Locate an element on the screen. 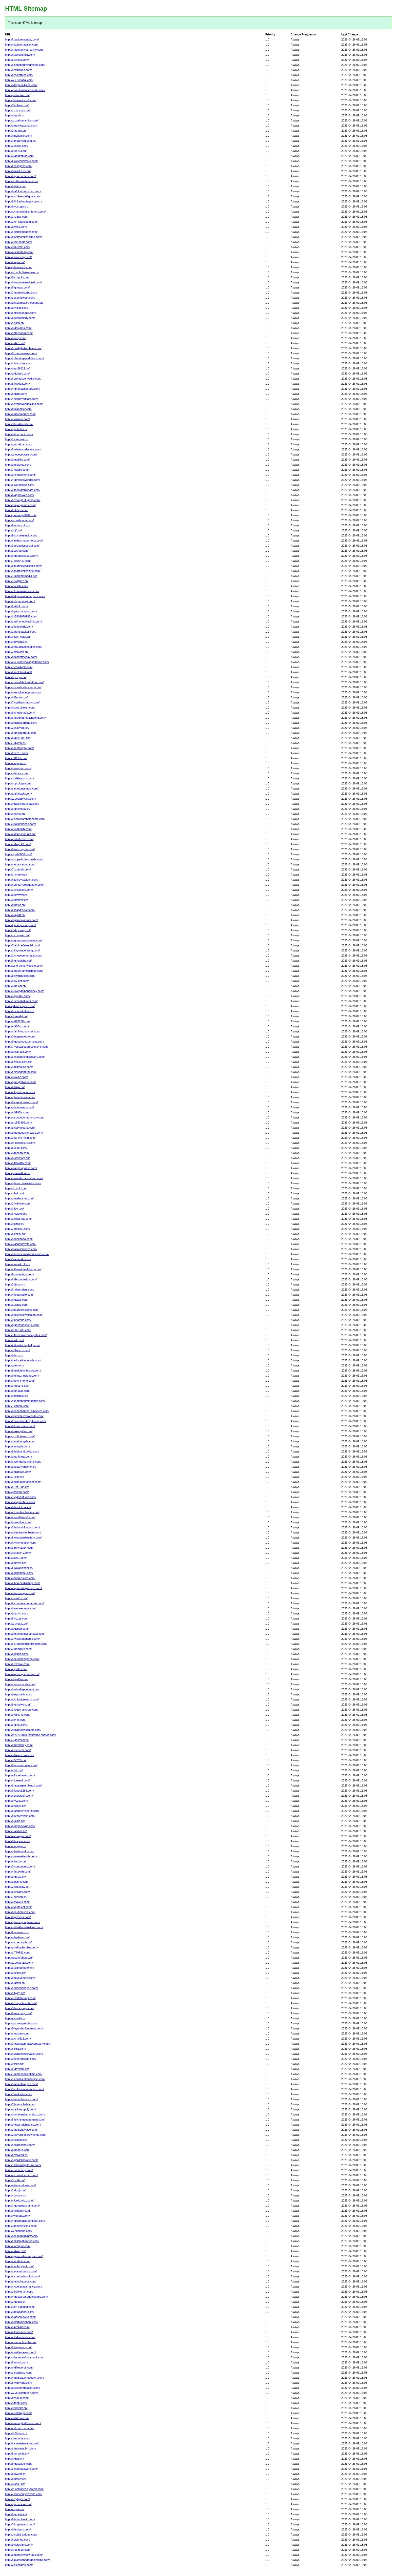  http://m.861788.com/ is located at coordinates (18, 1330).